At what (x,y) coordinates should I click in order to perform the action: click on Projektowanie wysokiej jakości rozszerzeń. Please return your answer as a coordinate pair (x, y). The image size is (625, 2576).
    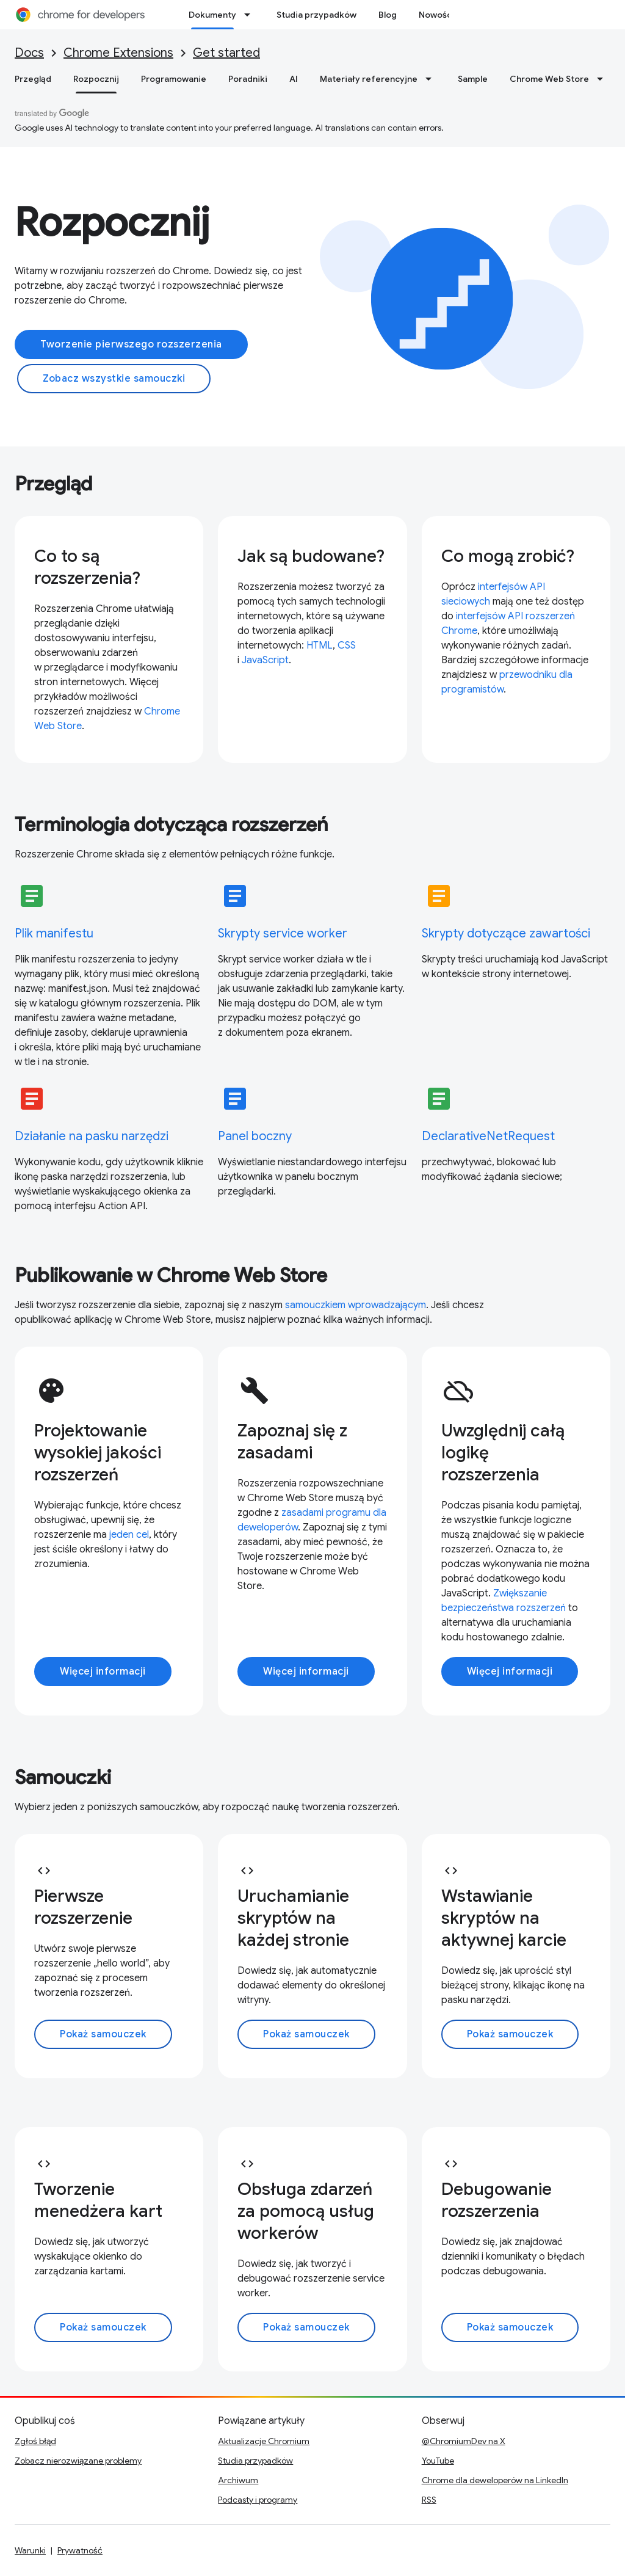
    Looking at the image, I should click on (97, 1452).